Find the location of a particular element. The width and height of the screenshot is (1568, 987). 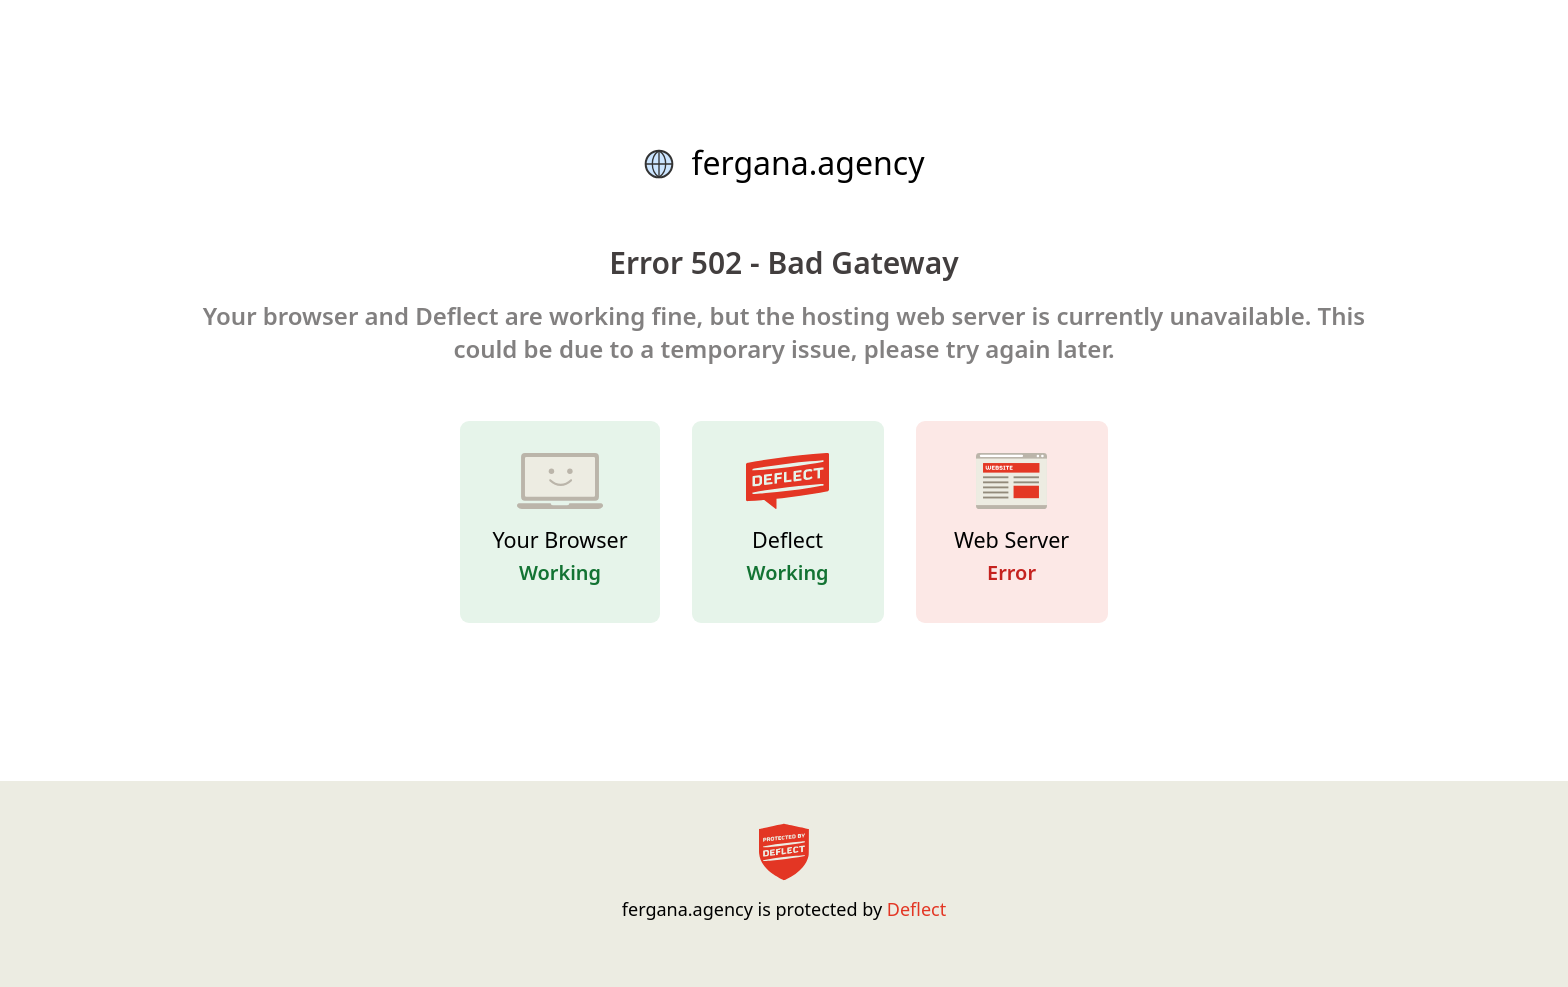

Deflect is located at coordinates (916, 909).